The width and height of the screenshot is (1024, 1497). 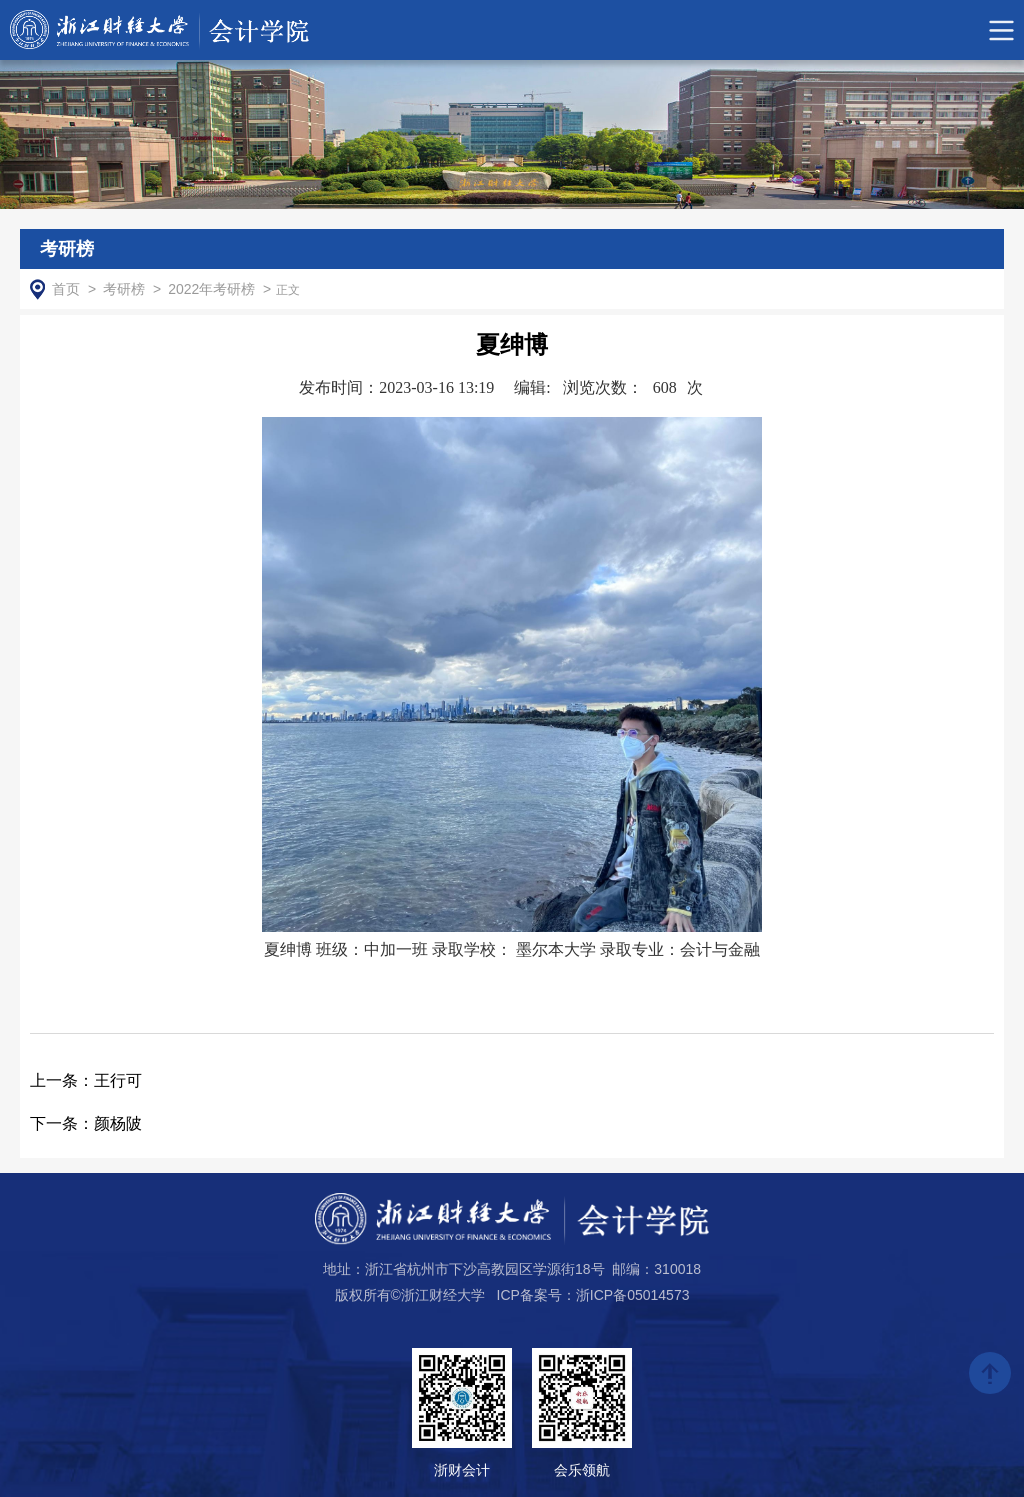 I want to click on 首页, so click(x=66, y=289).